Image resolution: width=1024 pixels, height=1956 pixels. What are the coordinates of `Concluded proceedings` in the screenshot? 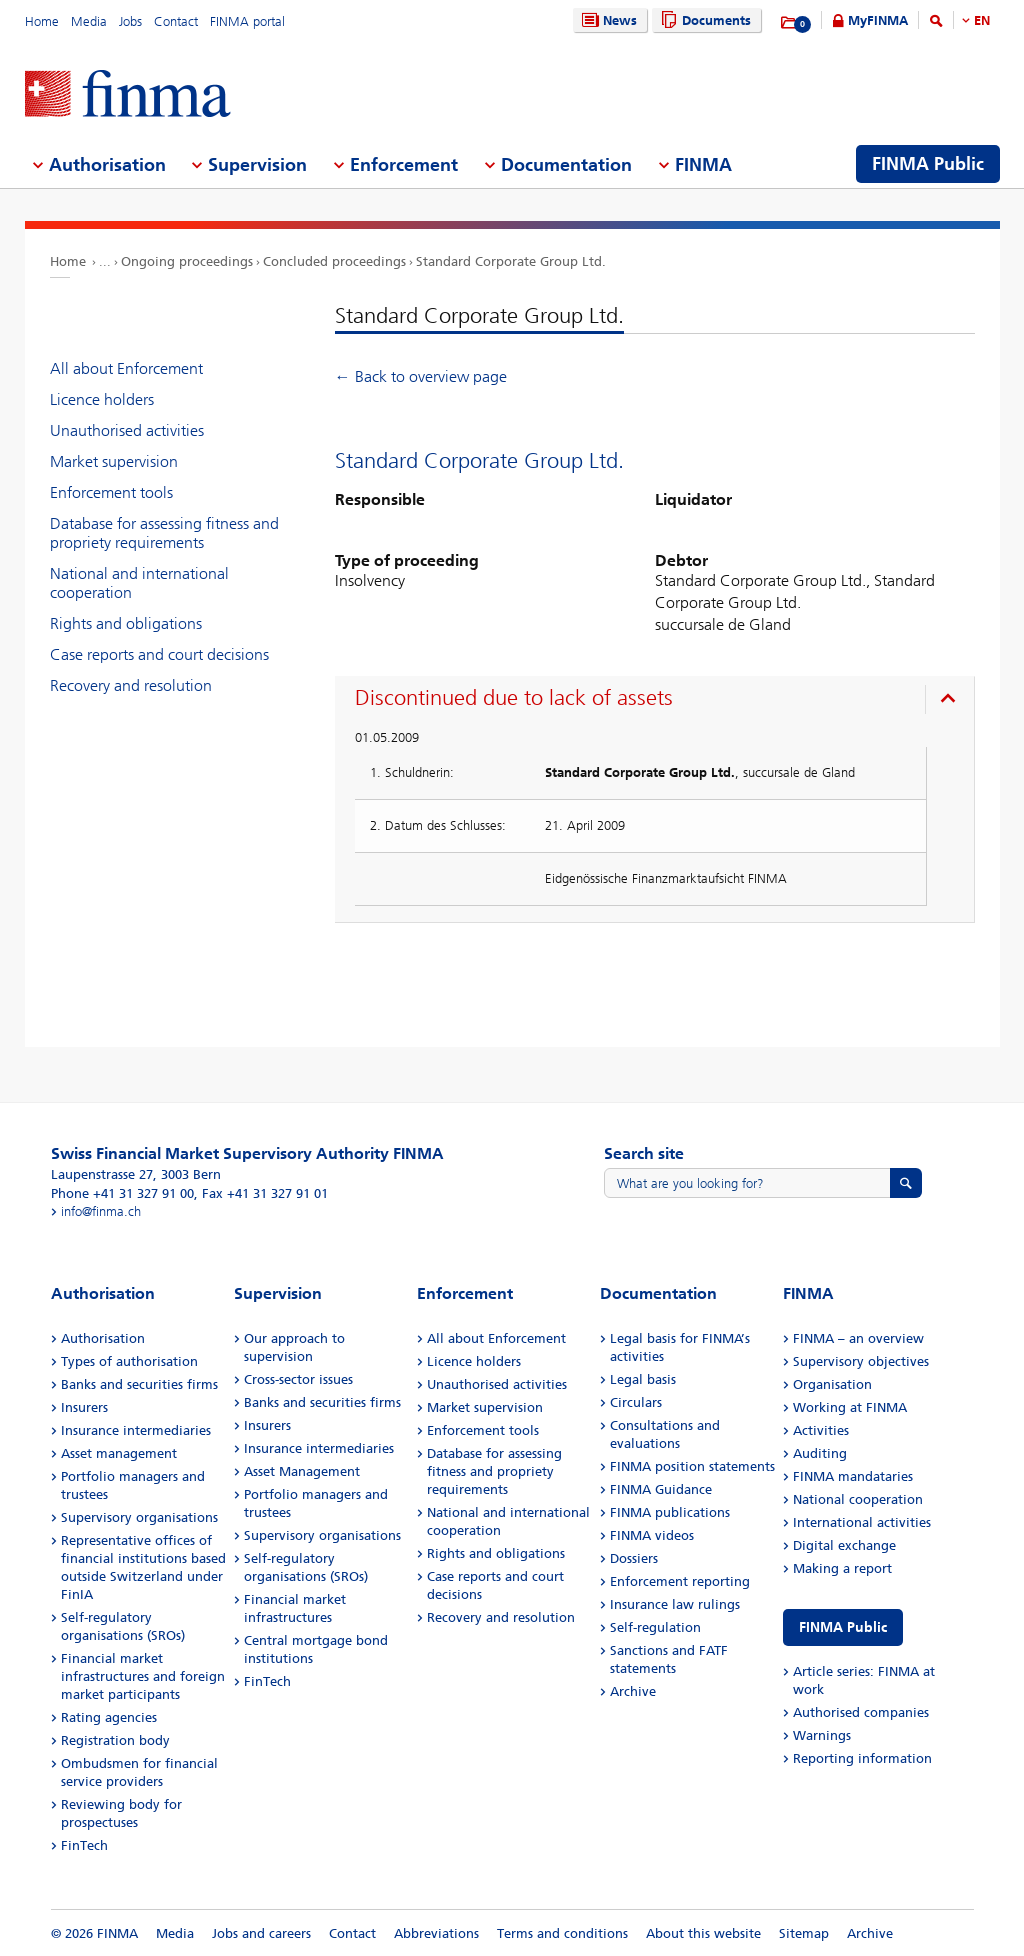 It's located at (334, 261).